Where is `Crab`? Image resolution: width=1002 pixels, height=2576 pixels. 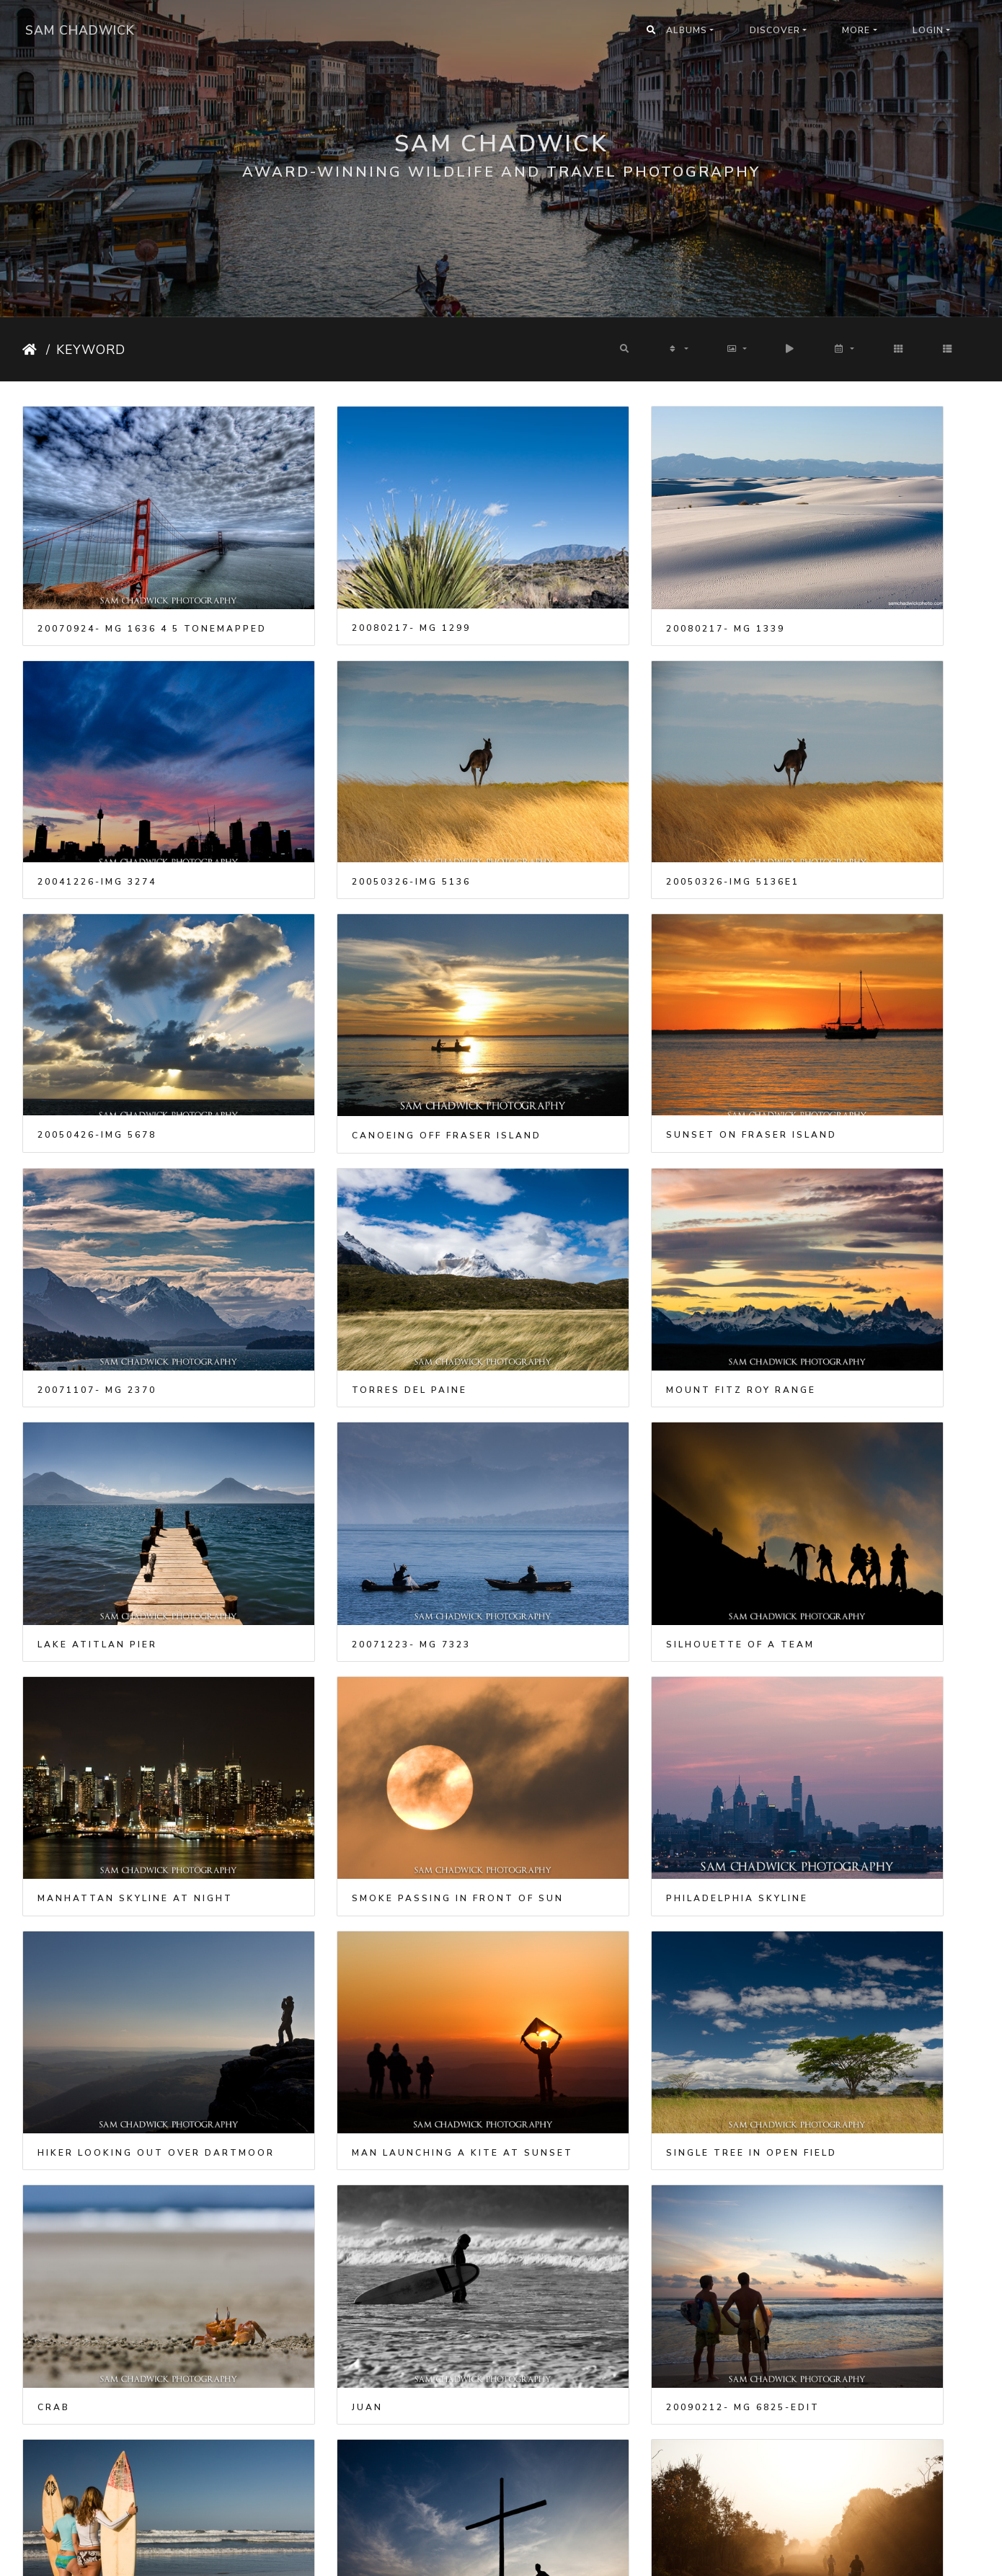 Crab is located at coordinates (299, 1610).